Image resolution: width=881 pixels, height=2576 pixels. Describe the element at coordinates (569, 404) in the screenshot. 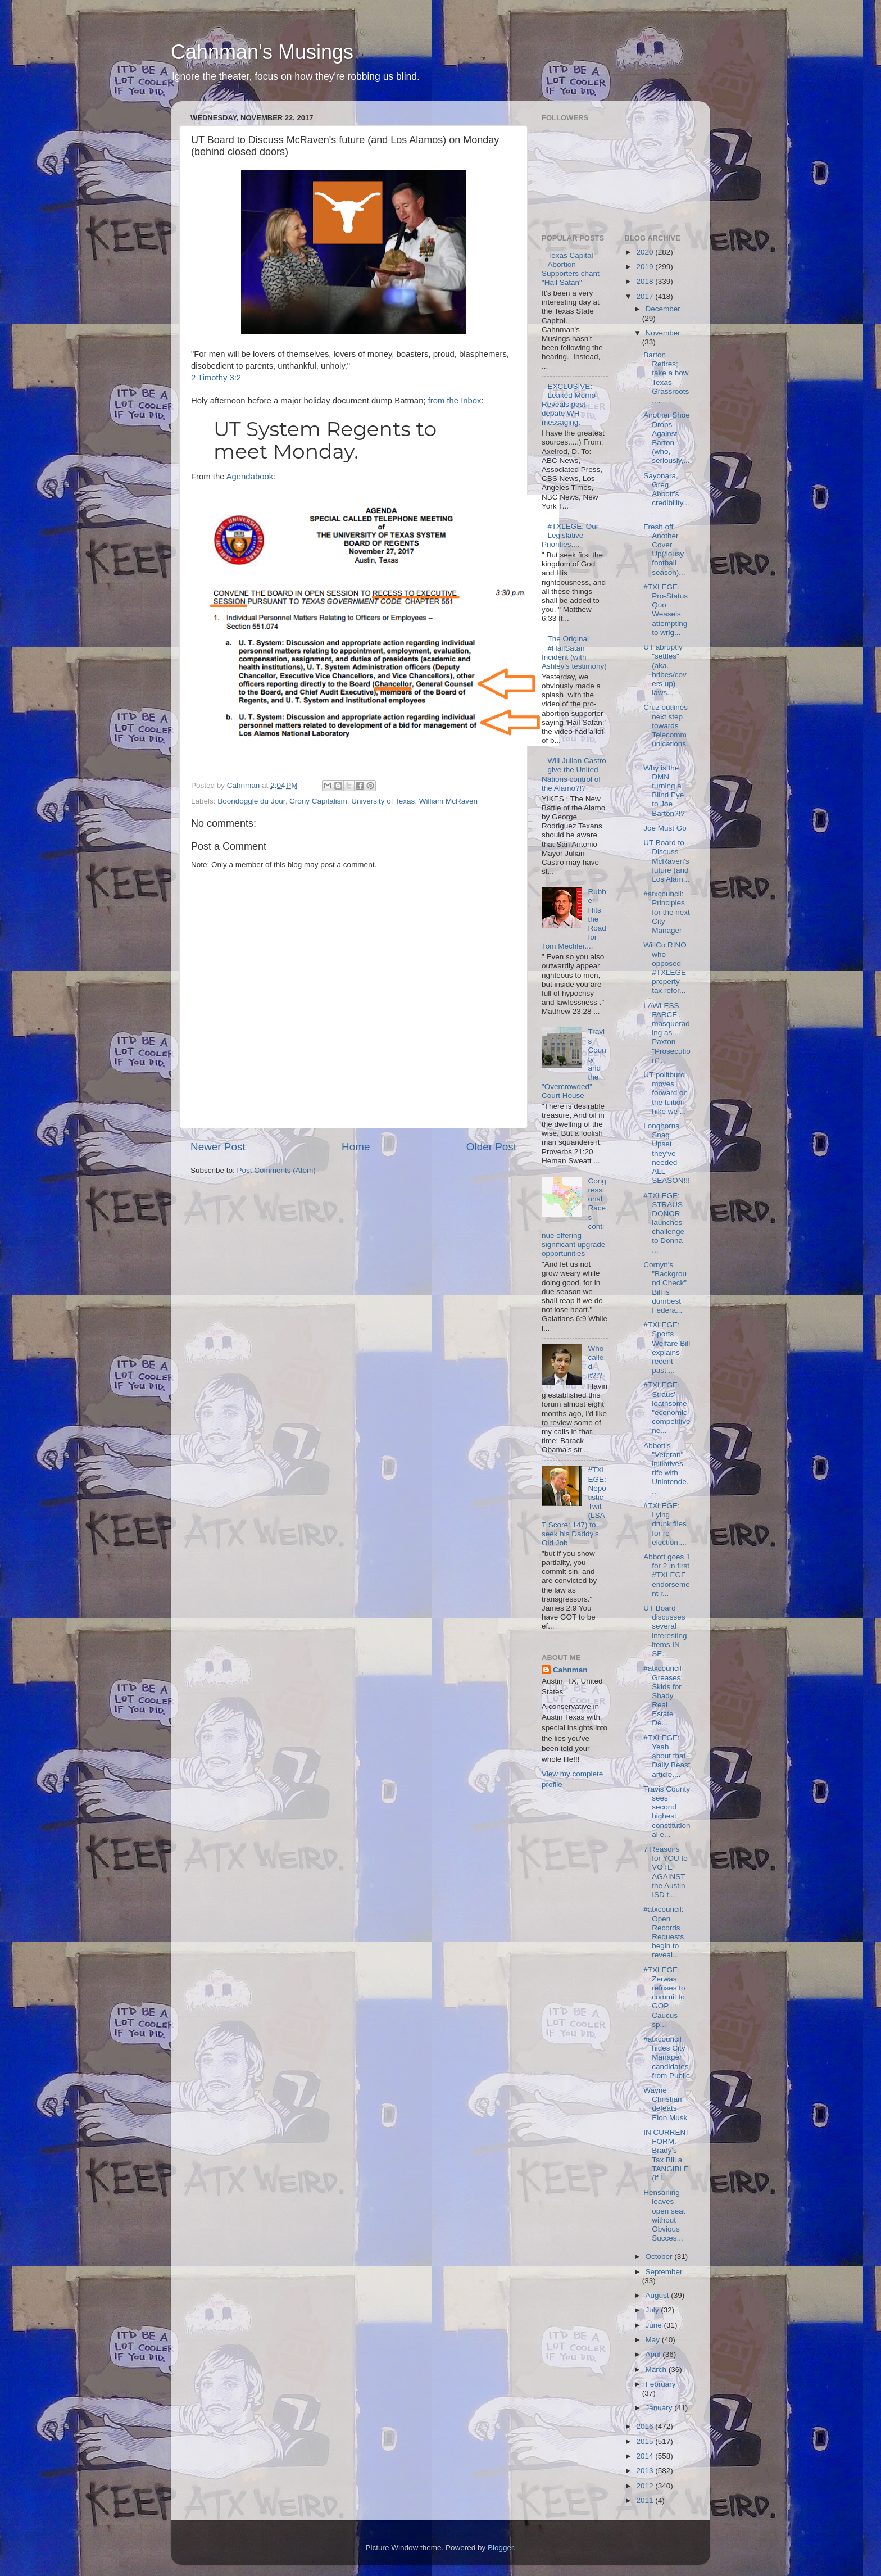

I see `EXCLUSIVE: Leaked Memo Reveals post-debate WH messaging.` at that location.